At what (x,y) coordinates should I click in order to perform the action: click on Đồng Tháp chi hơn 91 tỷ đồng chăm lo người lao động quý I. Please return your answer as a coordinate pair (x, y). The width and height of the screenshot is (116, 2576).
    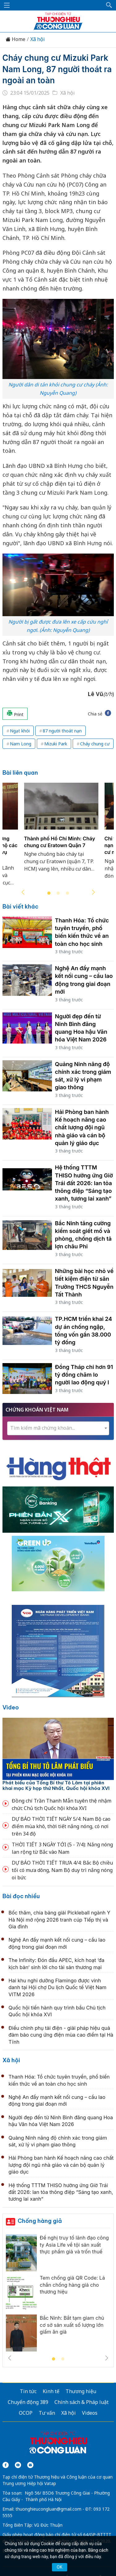
    Looking at the image, I should click on (84, 1375).